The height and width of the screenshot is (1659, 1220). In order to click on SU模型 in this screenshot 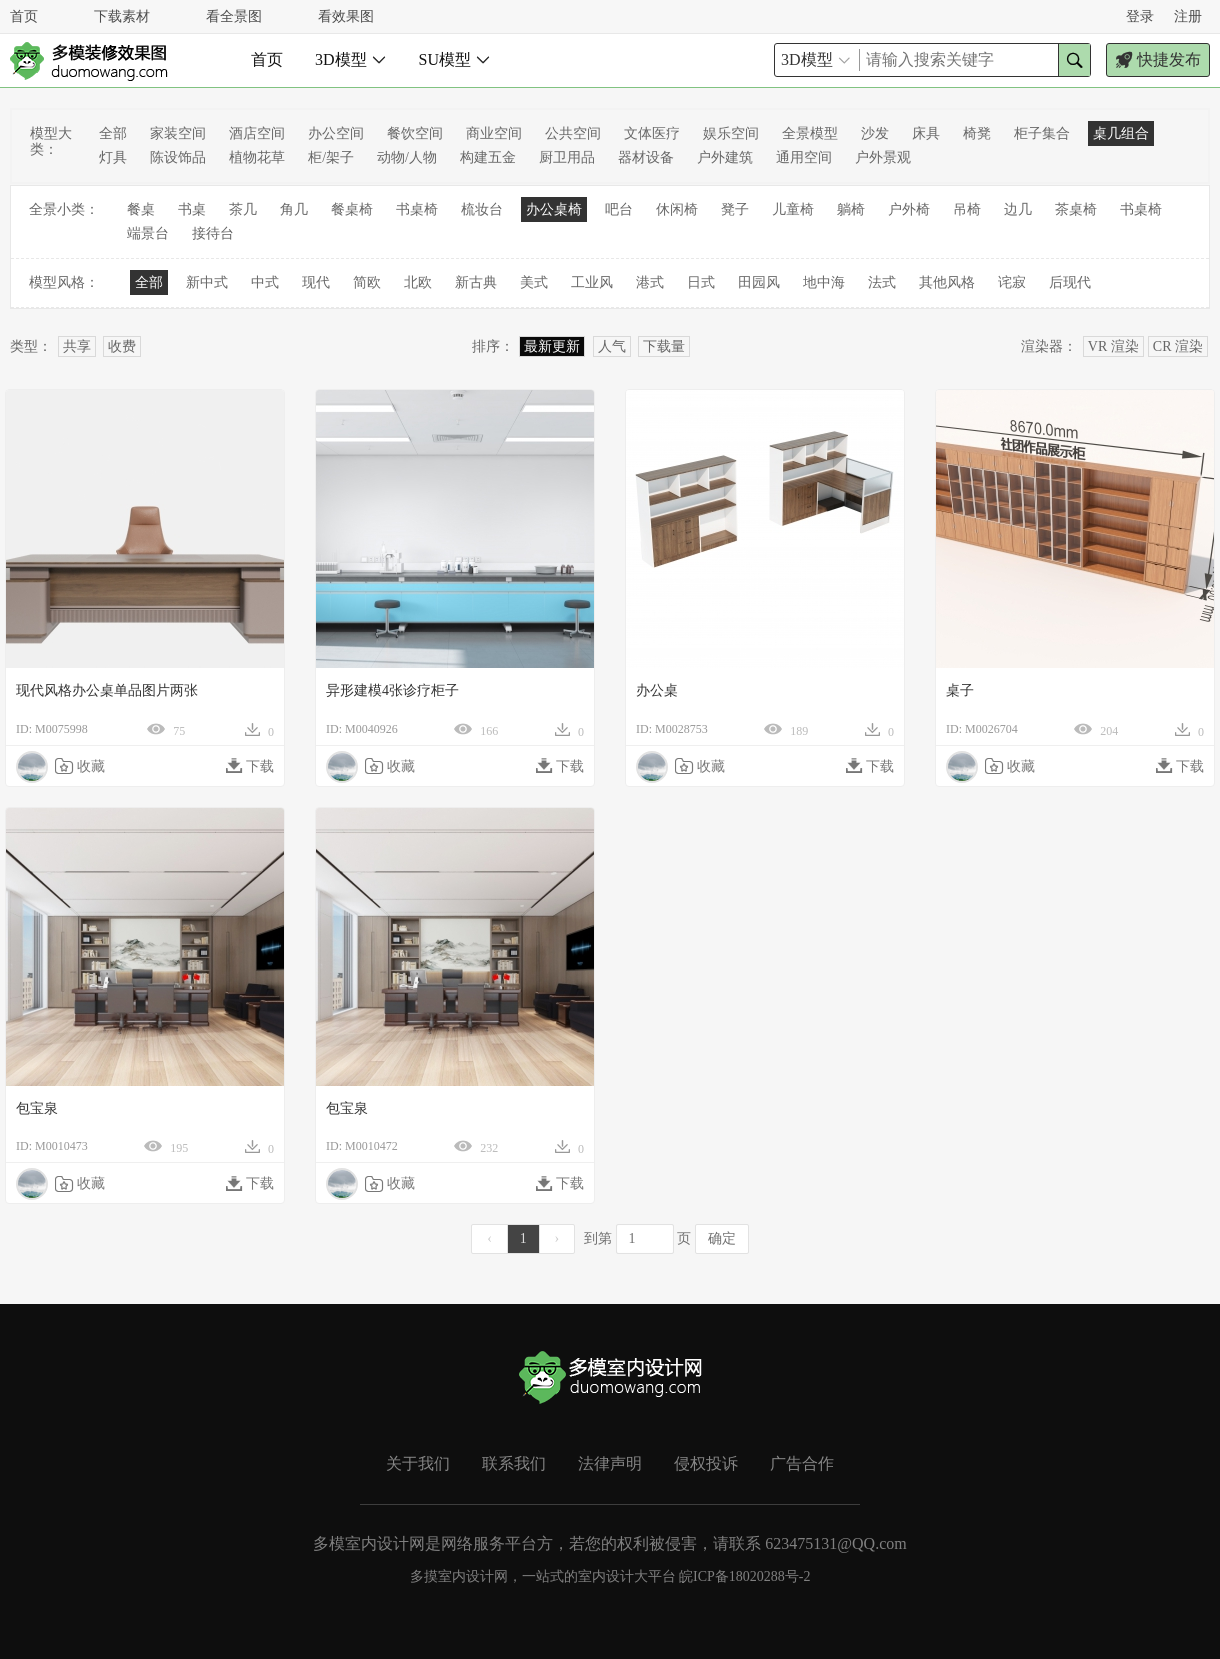, I will do `click(455, 59)`.